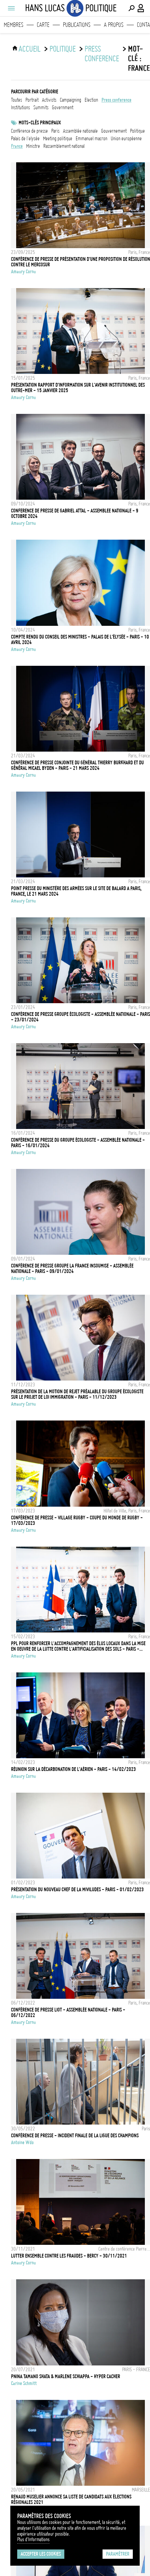 The height and width of the screenshot is (2576, 150). What do you see at coordinates (78, 1142) in the screenshot?
I see `Conférence de presse du groupe écologiste - Assemblée Nationale - Paris - 16/01/2024` at bounding box center [78, 1142].